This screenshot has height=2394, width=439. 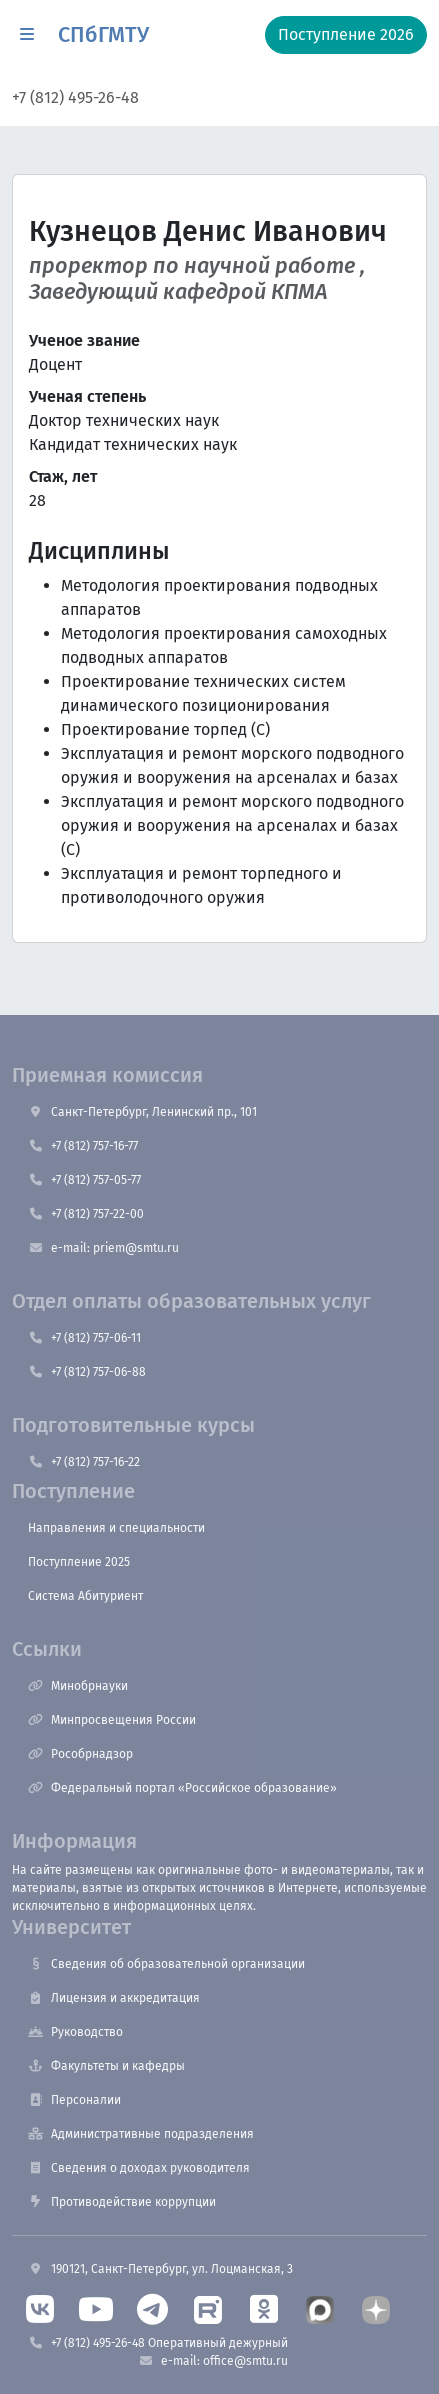 What do you see at coordinates (182, 1788) in the screenshot?
I see `Федеральный портал «Российское образование»` at bounding box center [182, 1788].